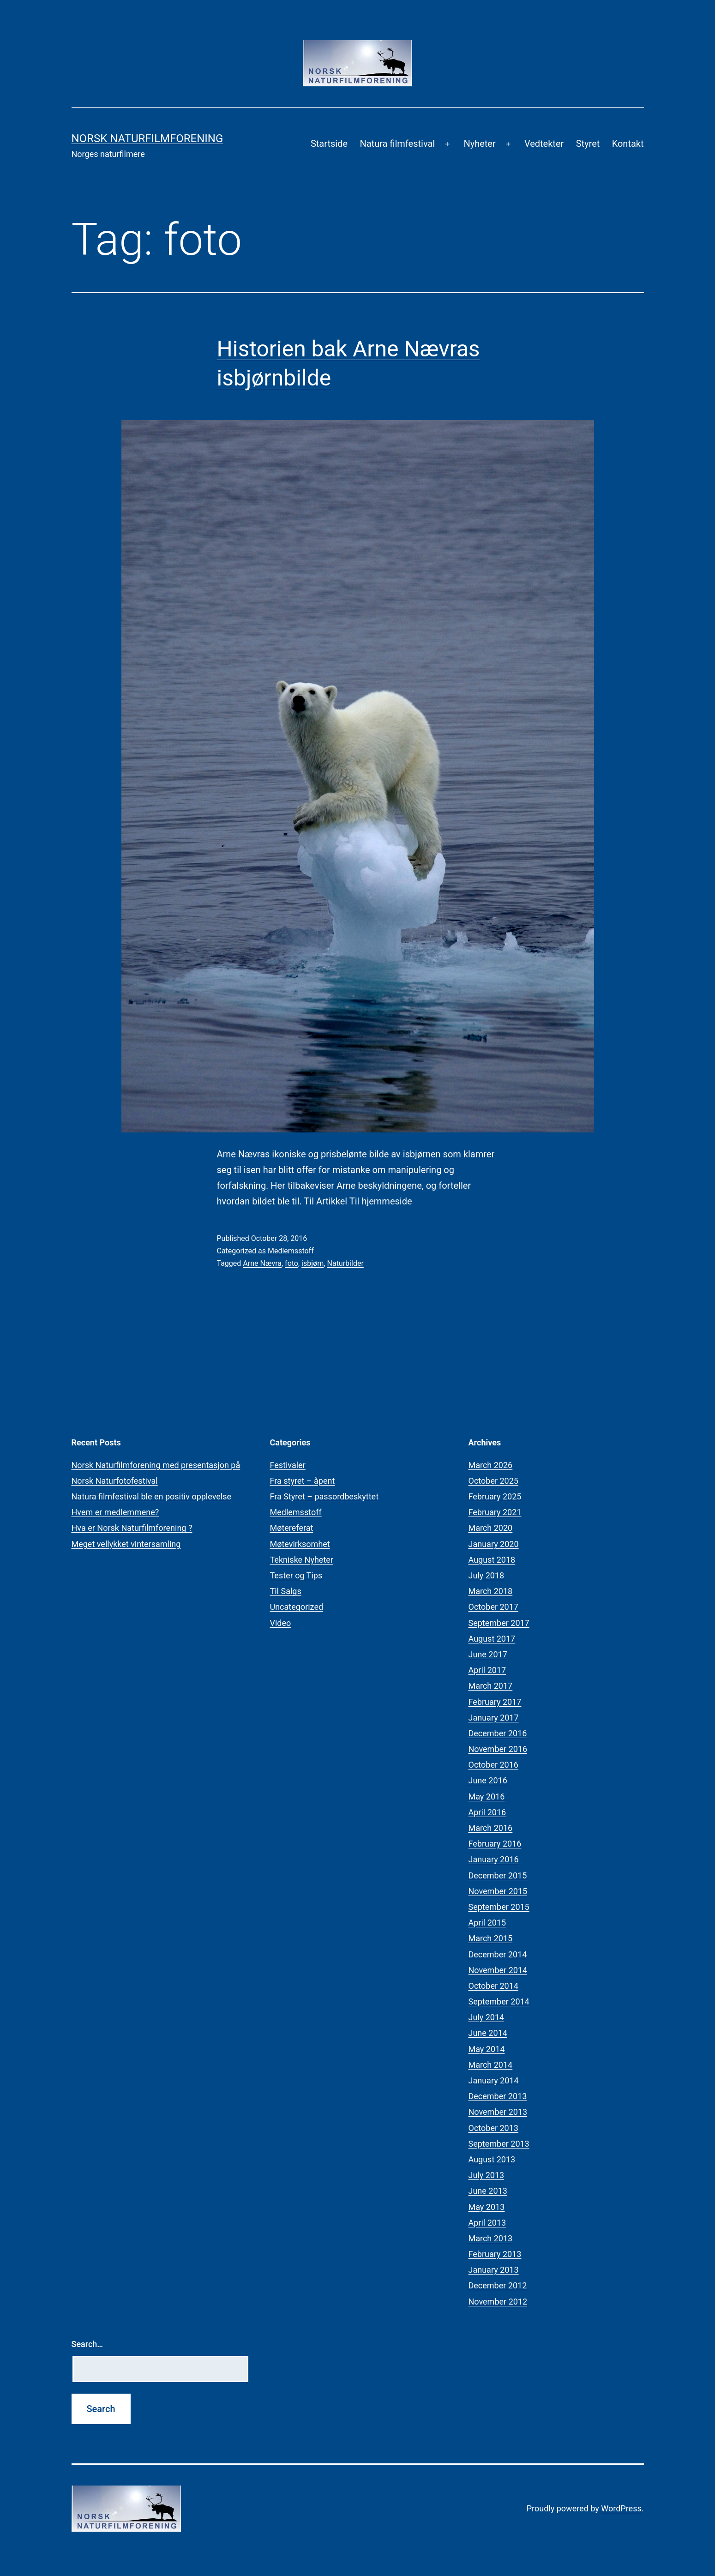 The height and width of the screenshot is (2576, 715). I want to click on March 2016, so click(491, 1828).